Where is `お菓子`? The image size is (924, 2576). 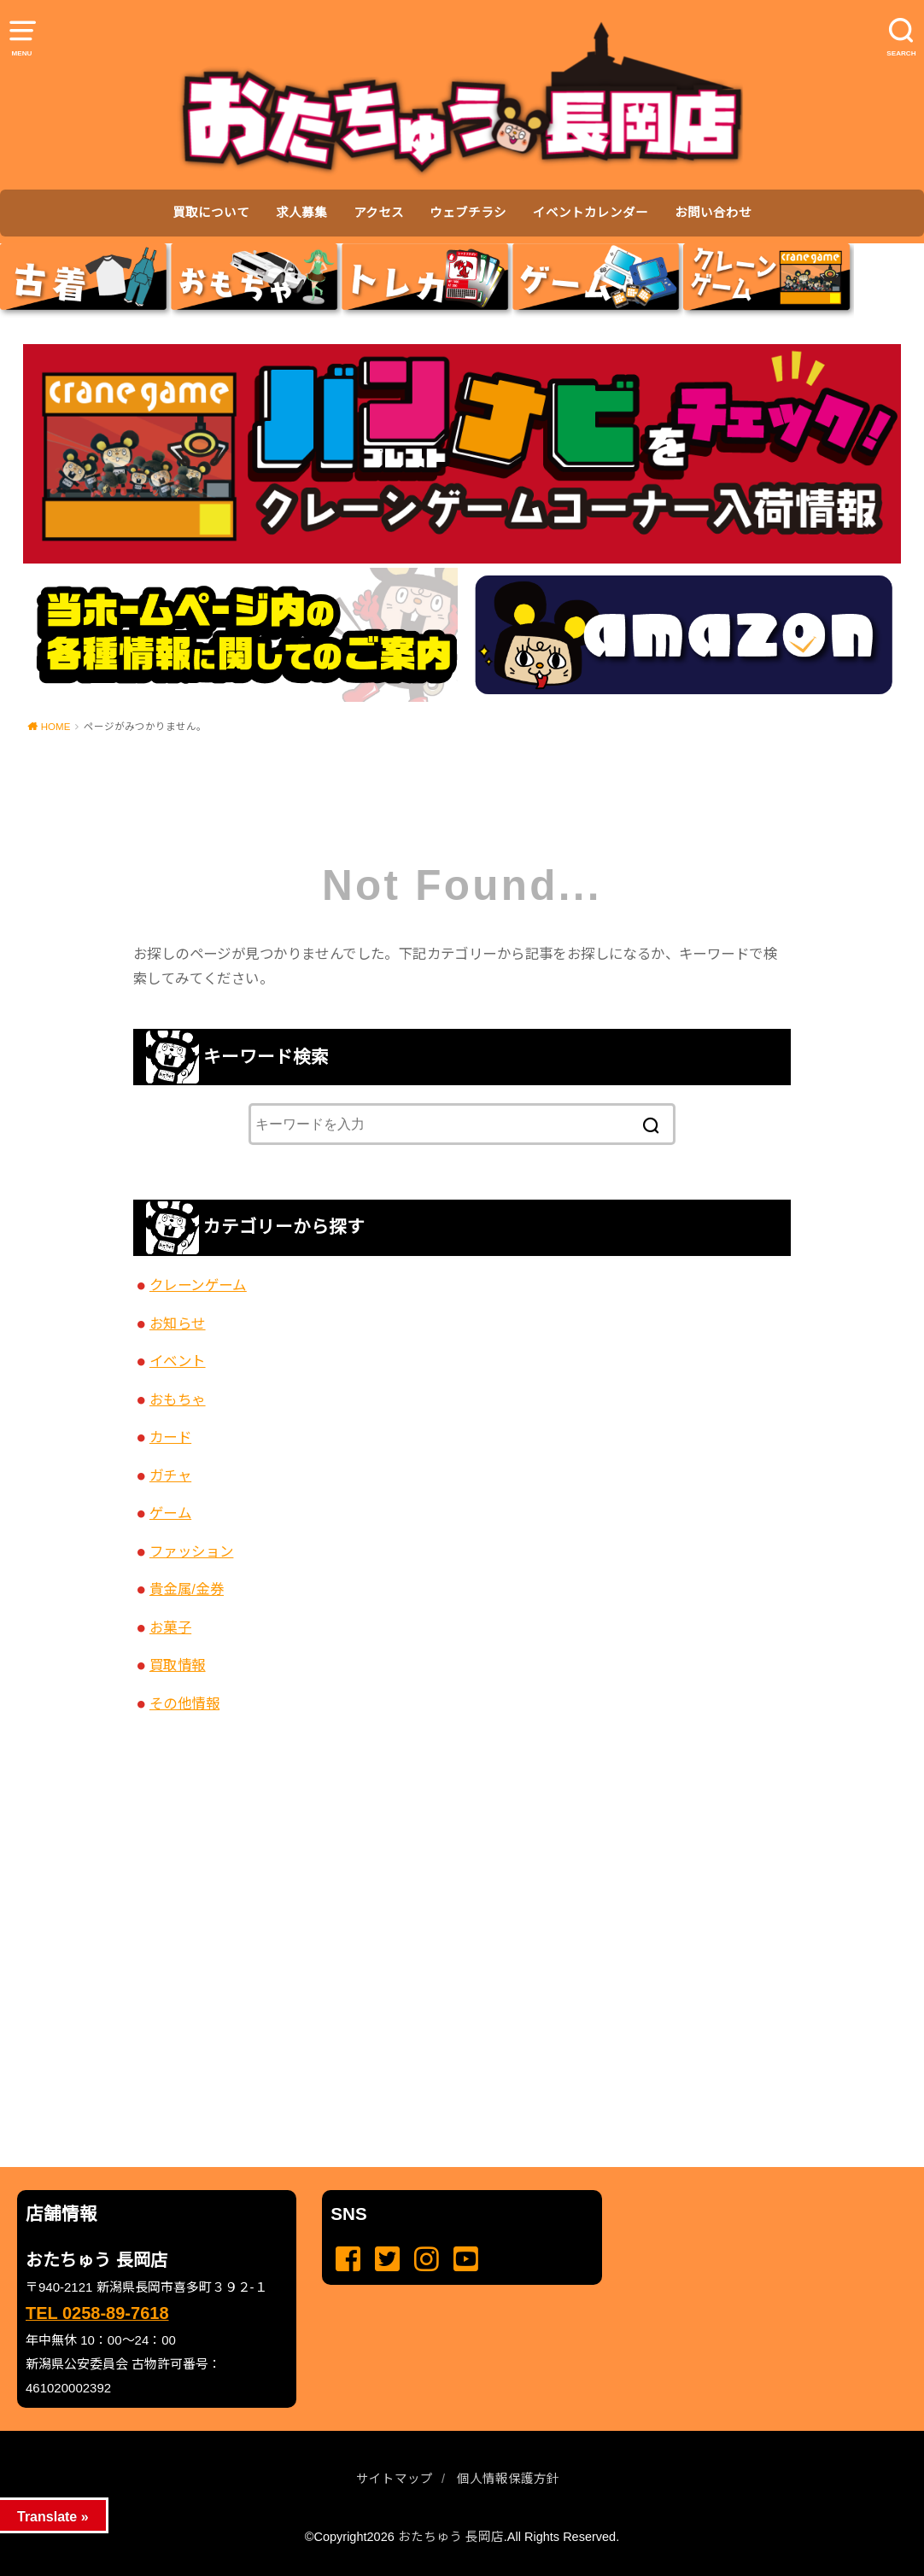 お菓子 is located at coordinates (170, 1627).